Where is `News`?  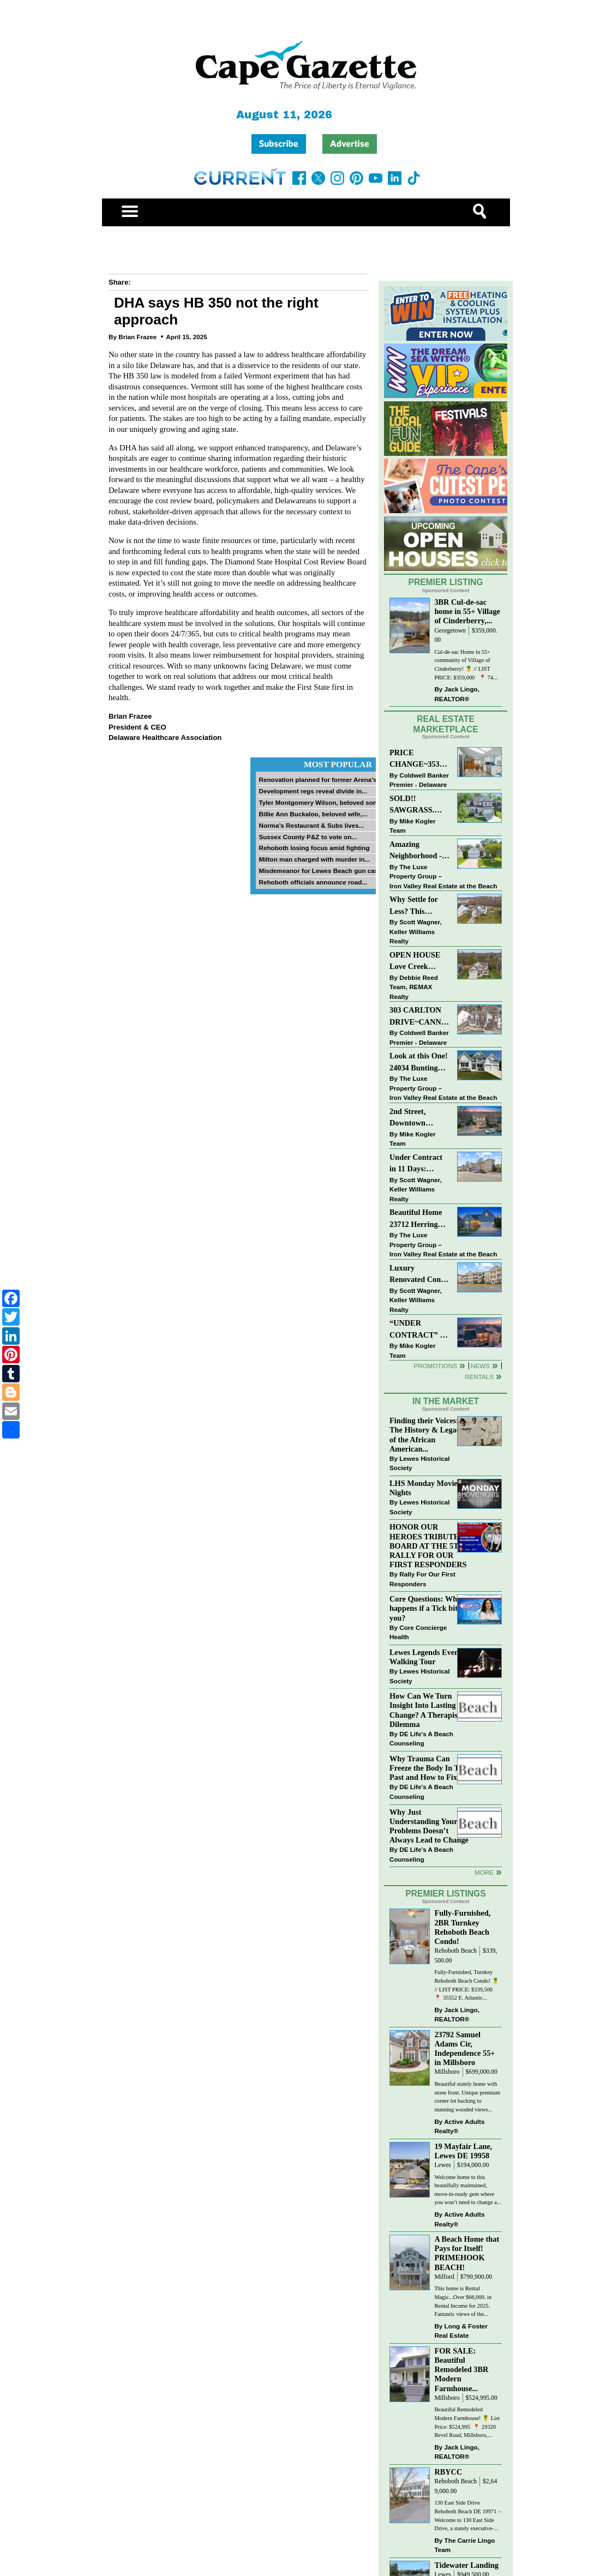
News is located at coordinates (480, 1365).